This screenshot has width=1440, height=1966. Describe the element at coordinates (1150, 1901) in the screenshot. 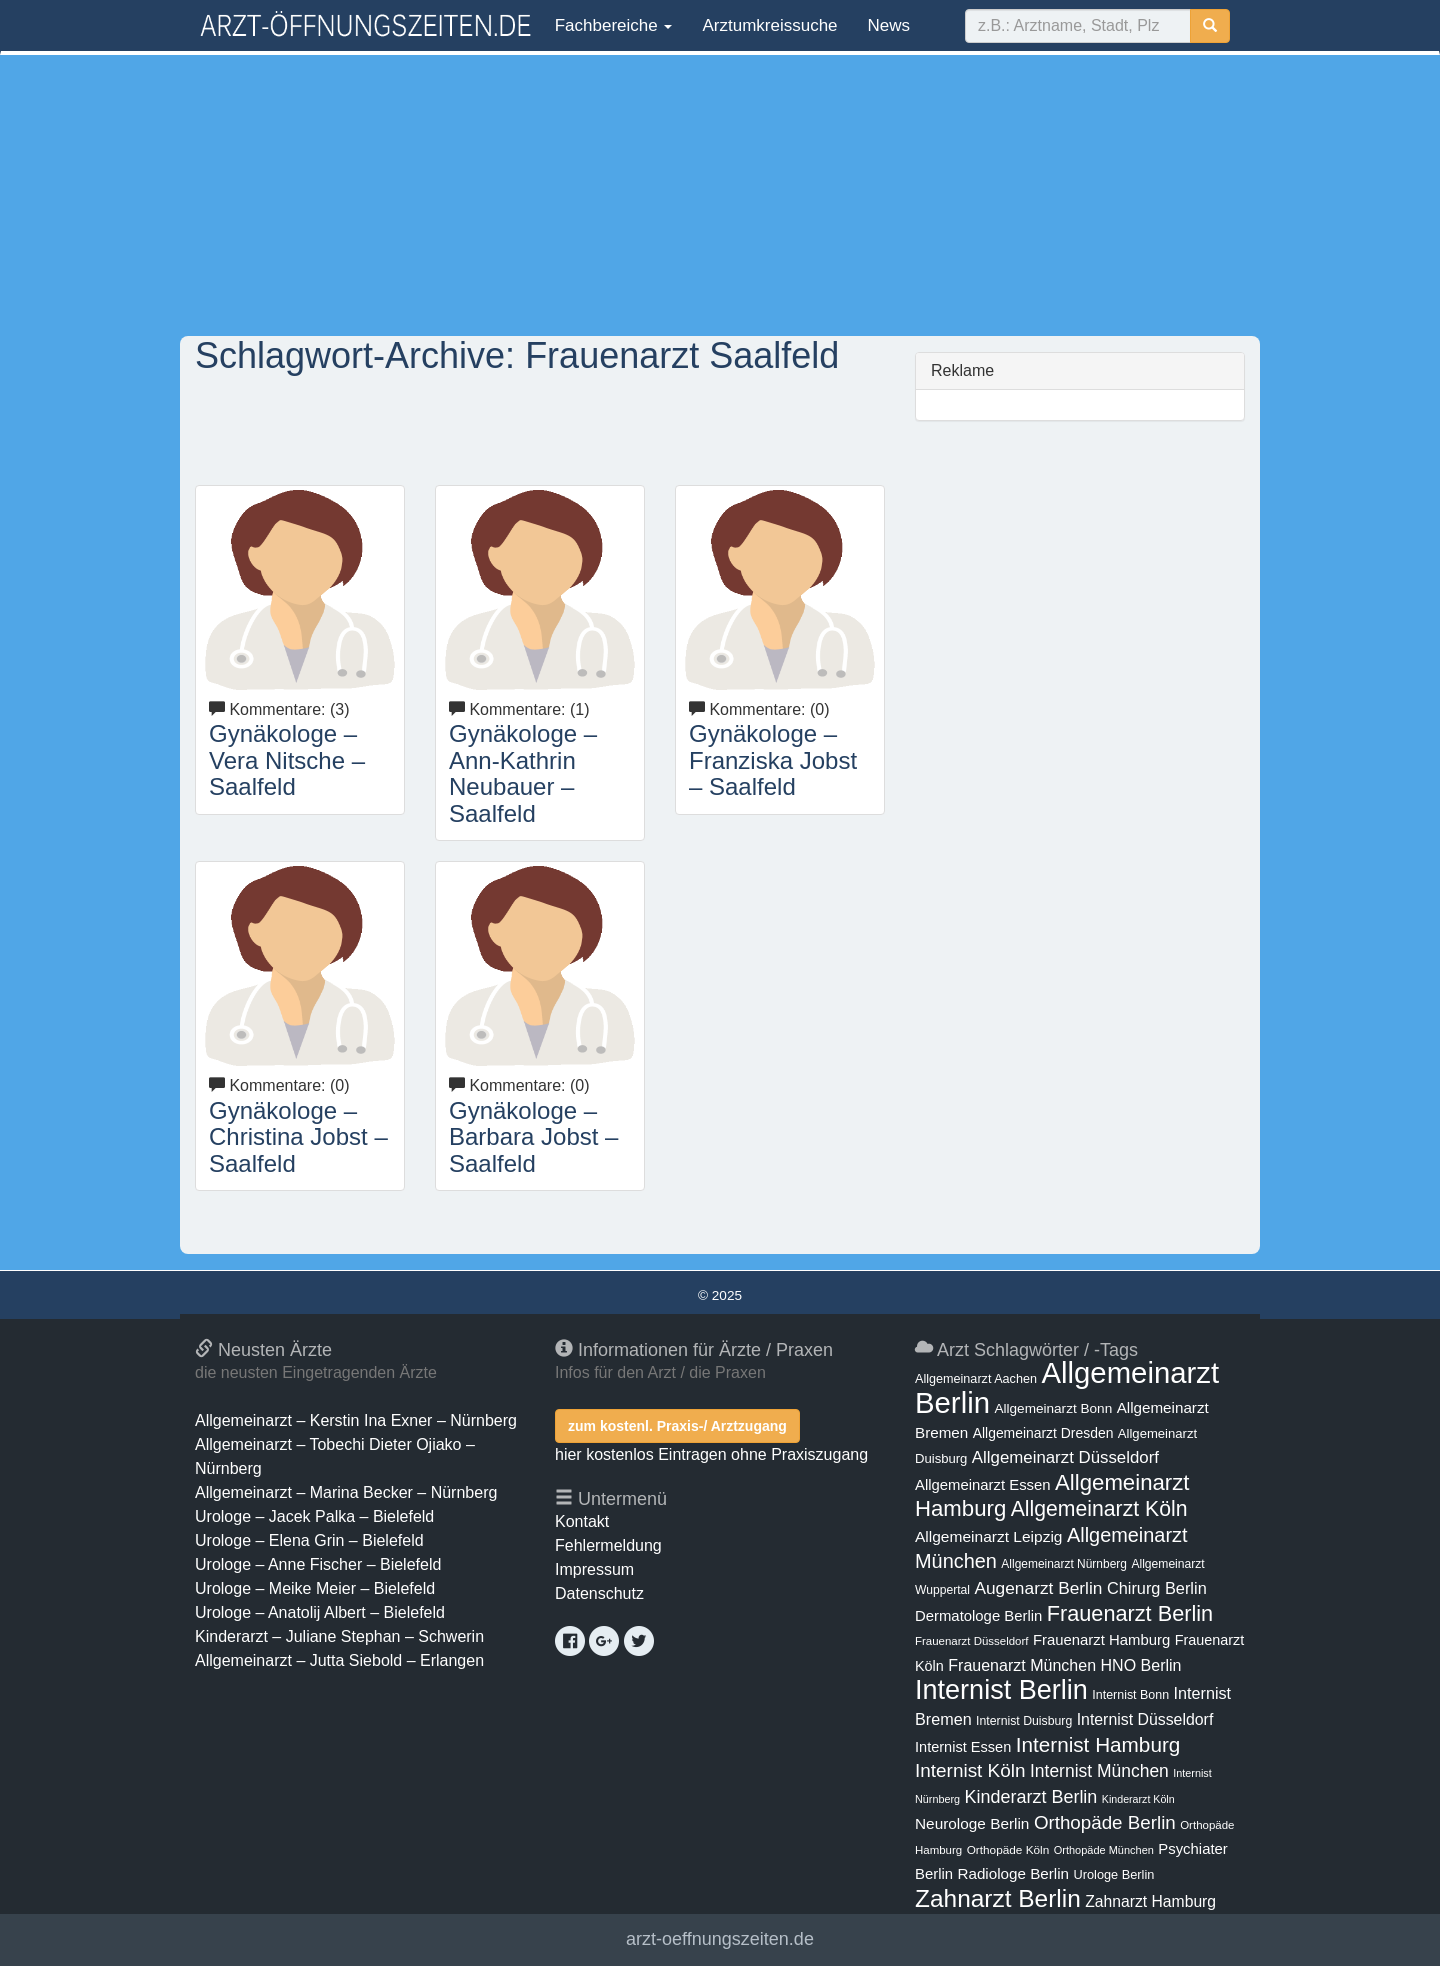

I see `Zahnarzt Hamburg` at that location.